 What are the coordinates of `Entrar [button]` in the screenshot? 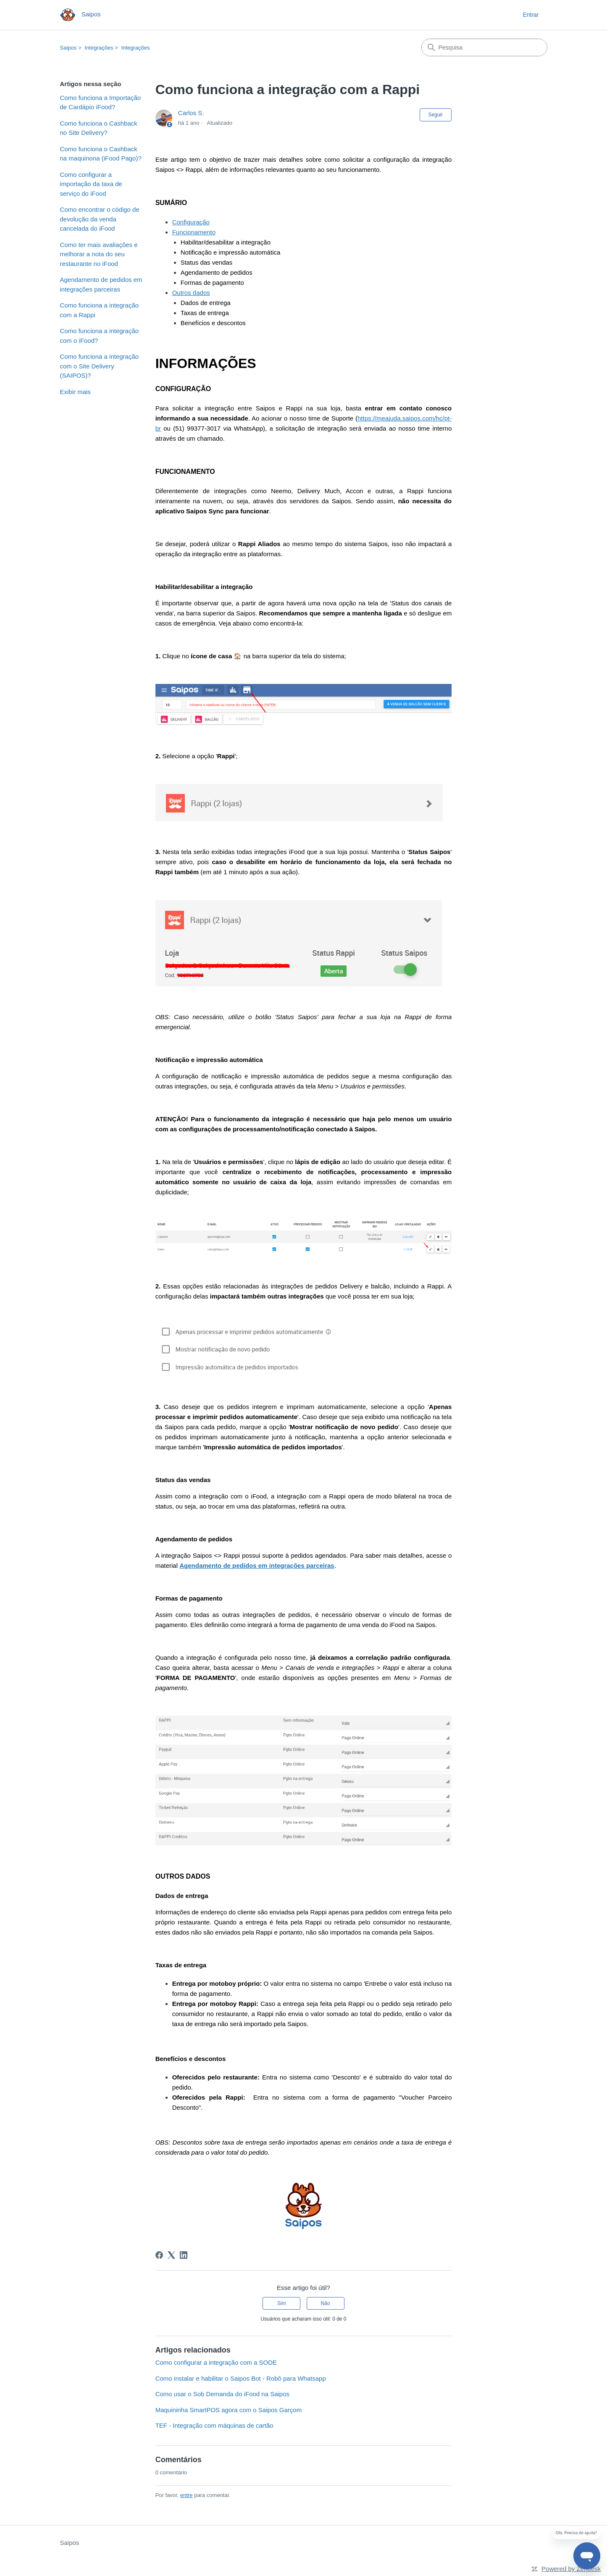 It's located at (531, 14).